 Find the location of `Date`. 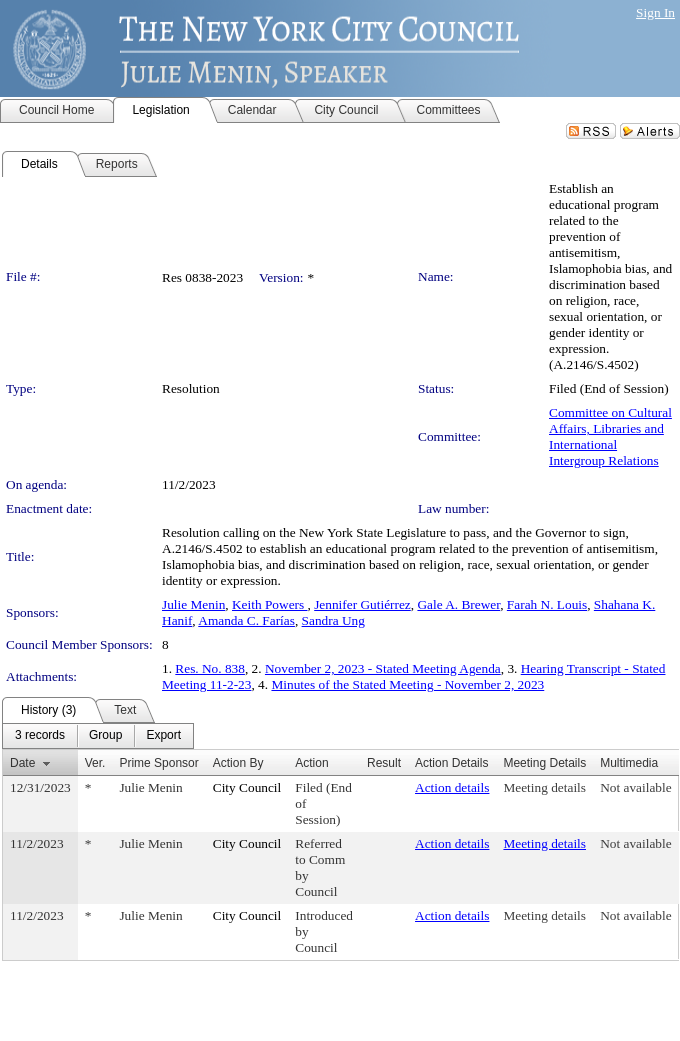

Date is located at coordinates (22, 763).